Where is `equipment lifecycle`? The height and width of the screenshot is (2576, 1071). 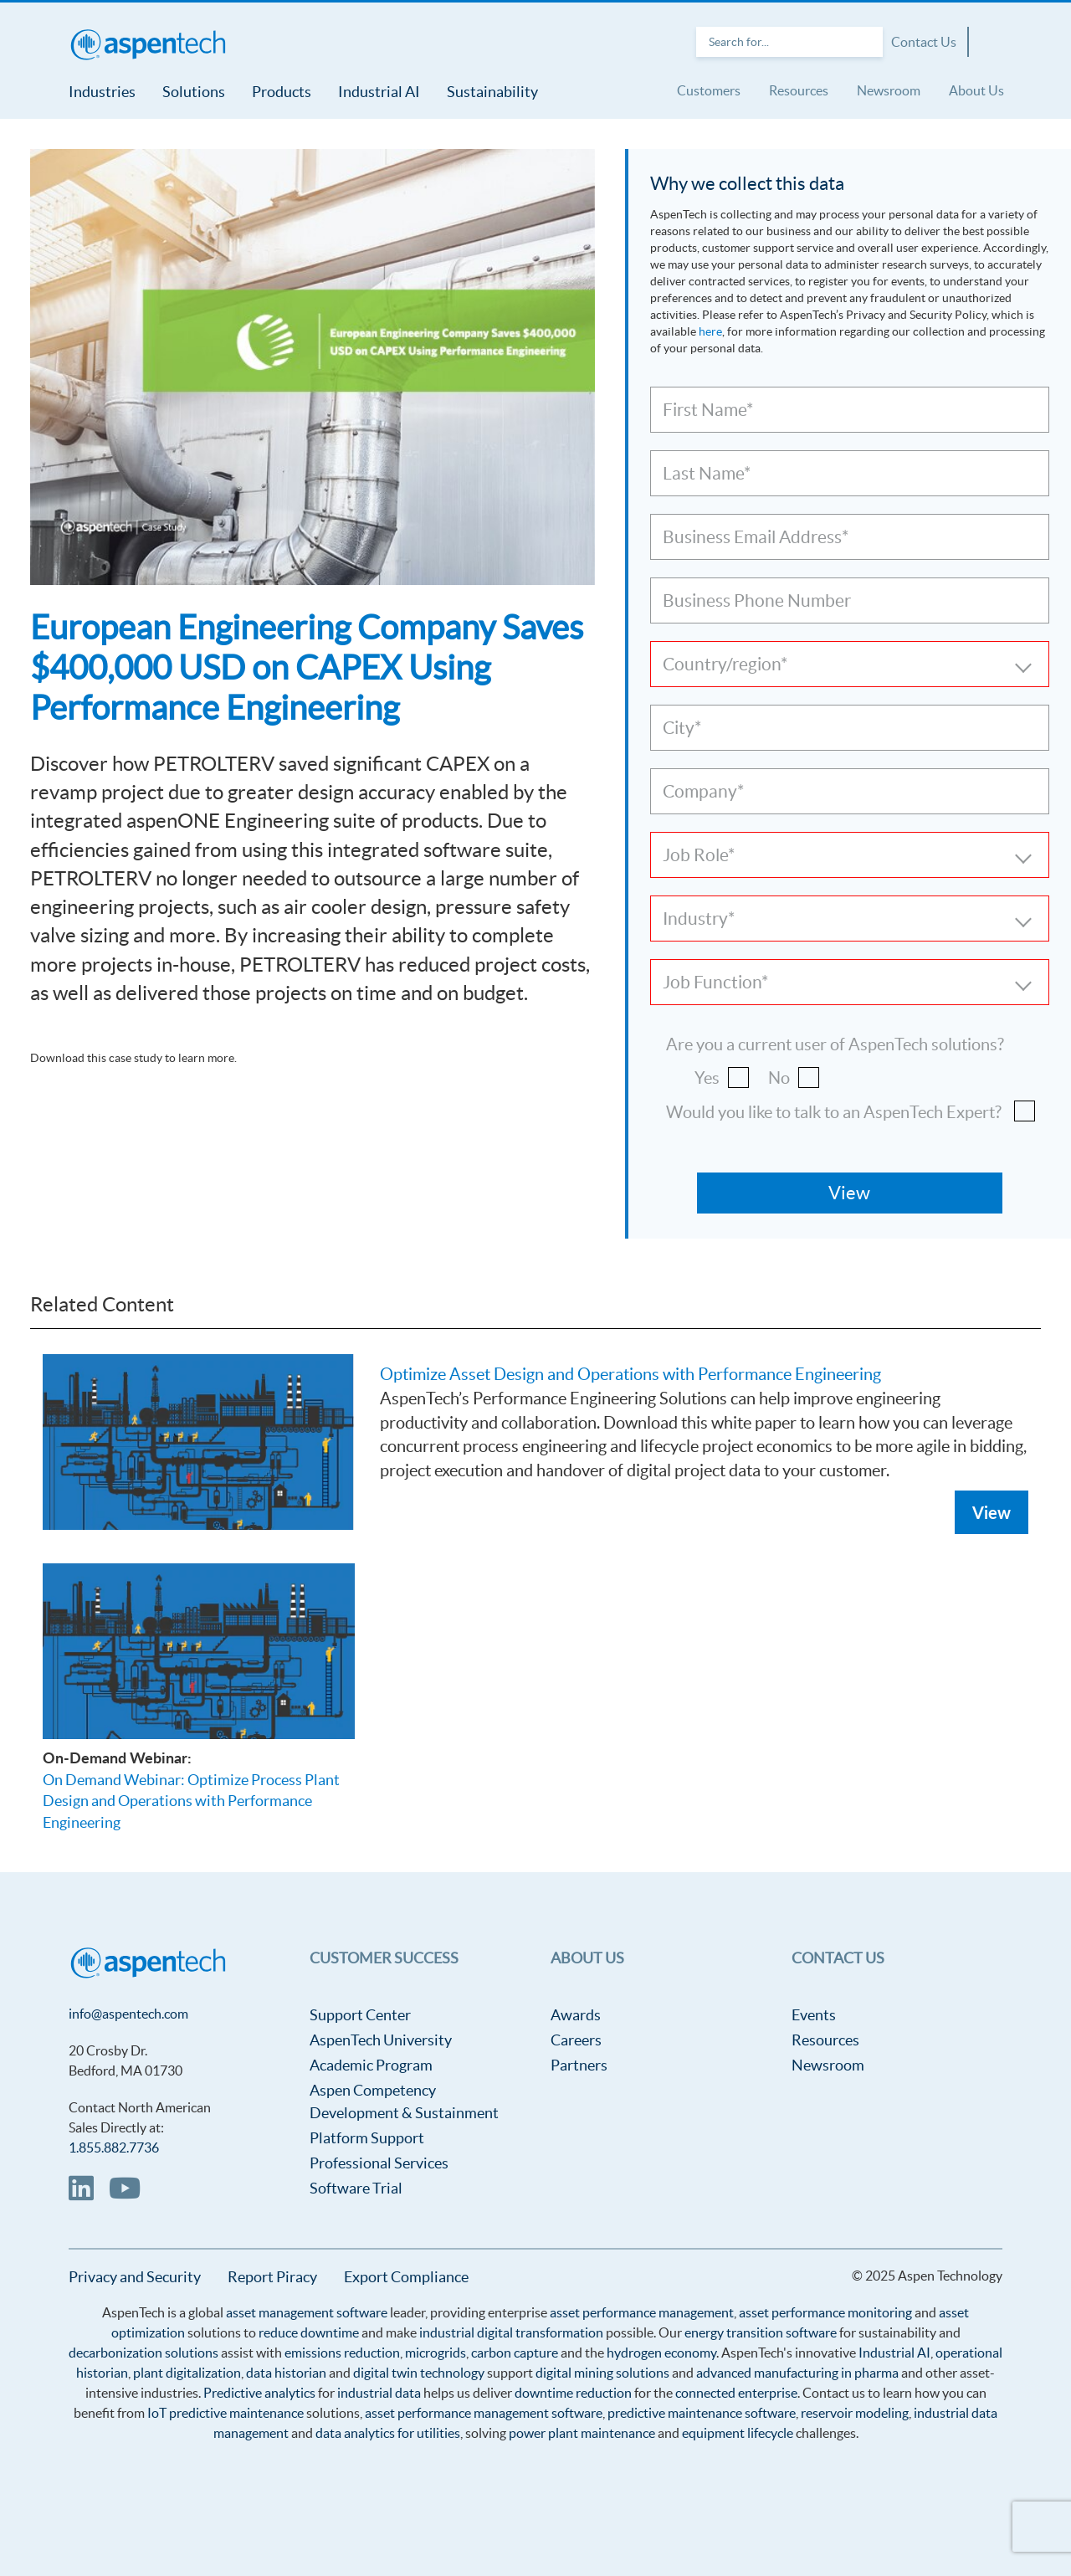
equipment lifecycle is located at coordinates (737, 2432).